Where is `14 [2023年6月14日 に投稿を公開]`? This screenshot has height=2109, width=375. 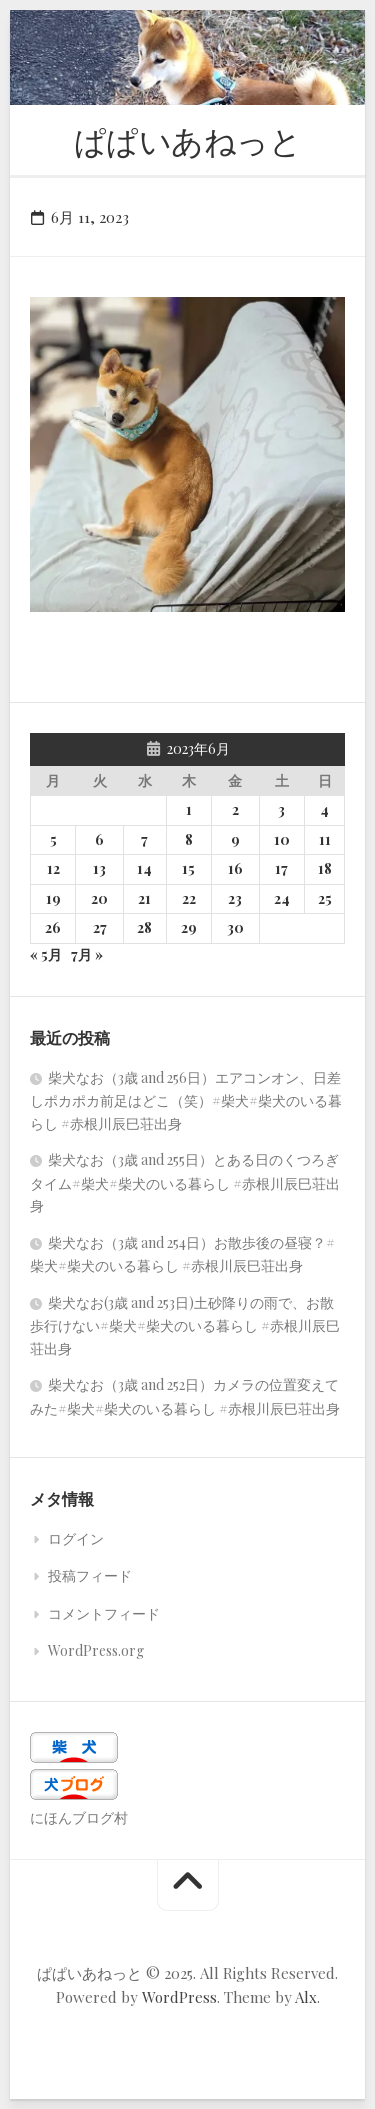 14 [2023年6月14日 に投稿を公開] is located at coordinates (144, 868).